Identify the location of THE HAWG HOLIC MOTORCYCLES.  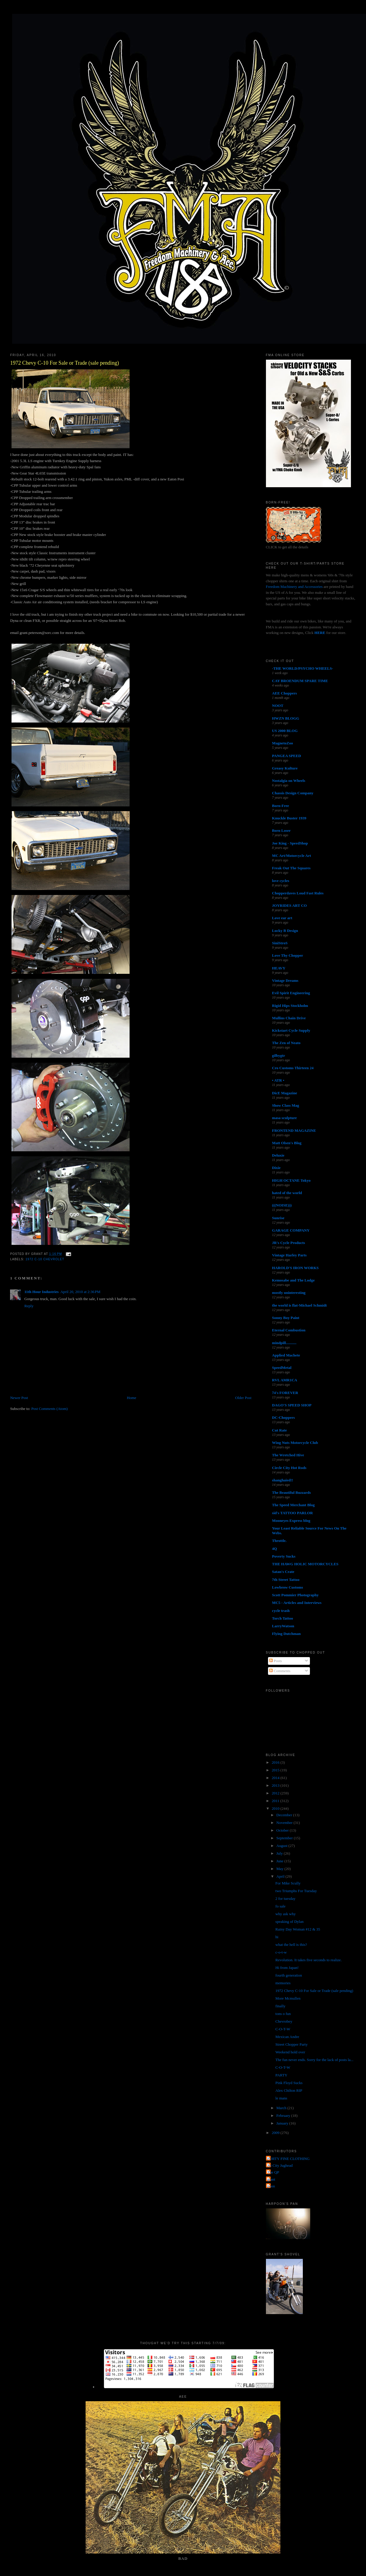
(305, 1564).